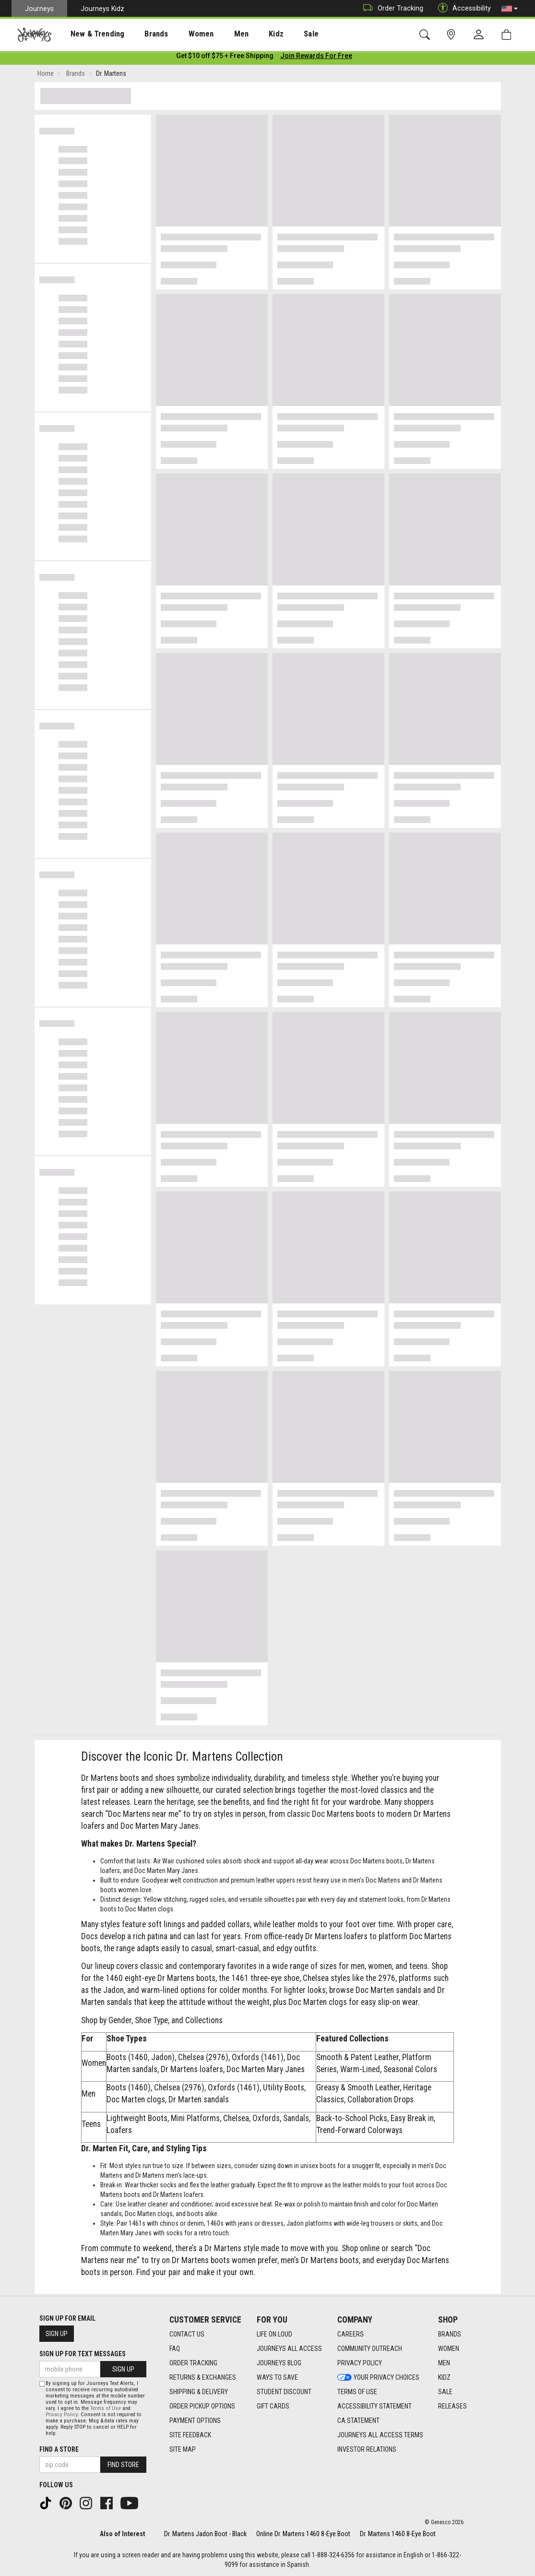 This screenshot has height=2576, width=535. What do you see at coordinates (358, 2420) in the screenshot?
I see `CA Statement [CA Statement footer link]` at bounding box center [358, 2420].